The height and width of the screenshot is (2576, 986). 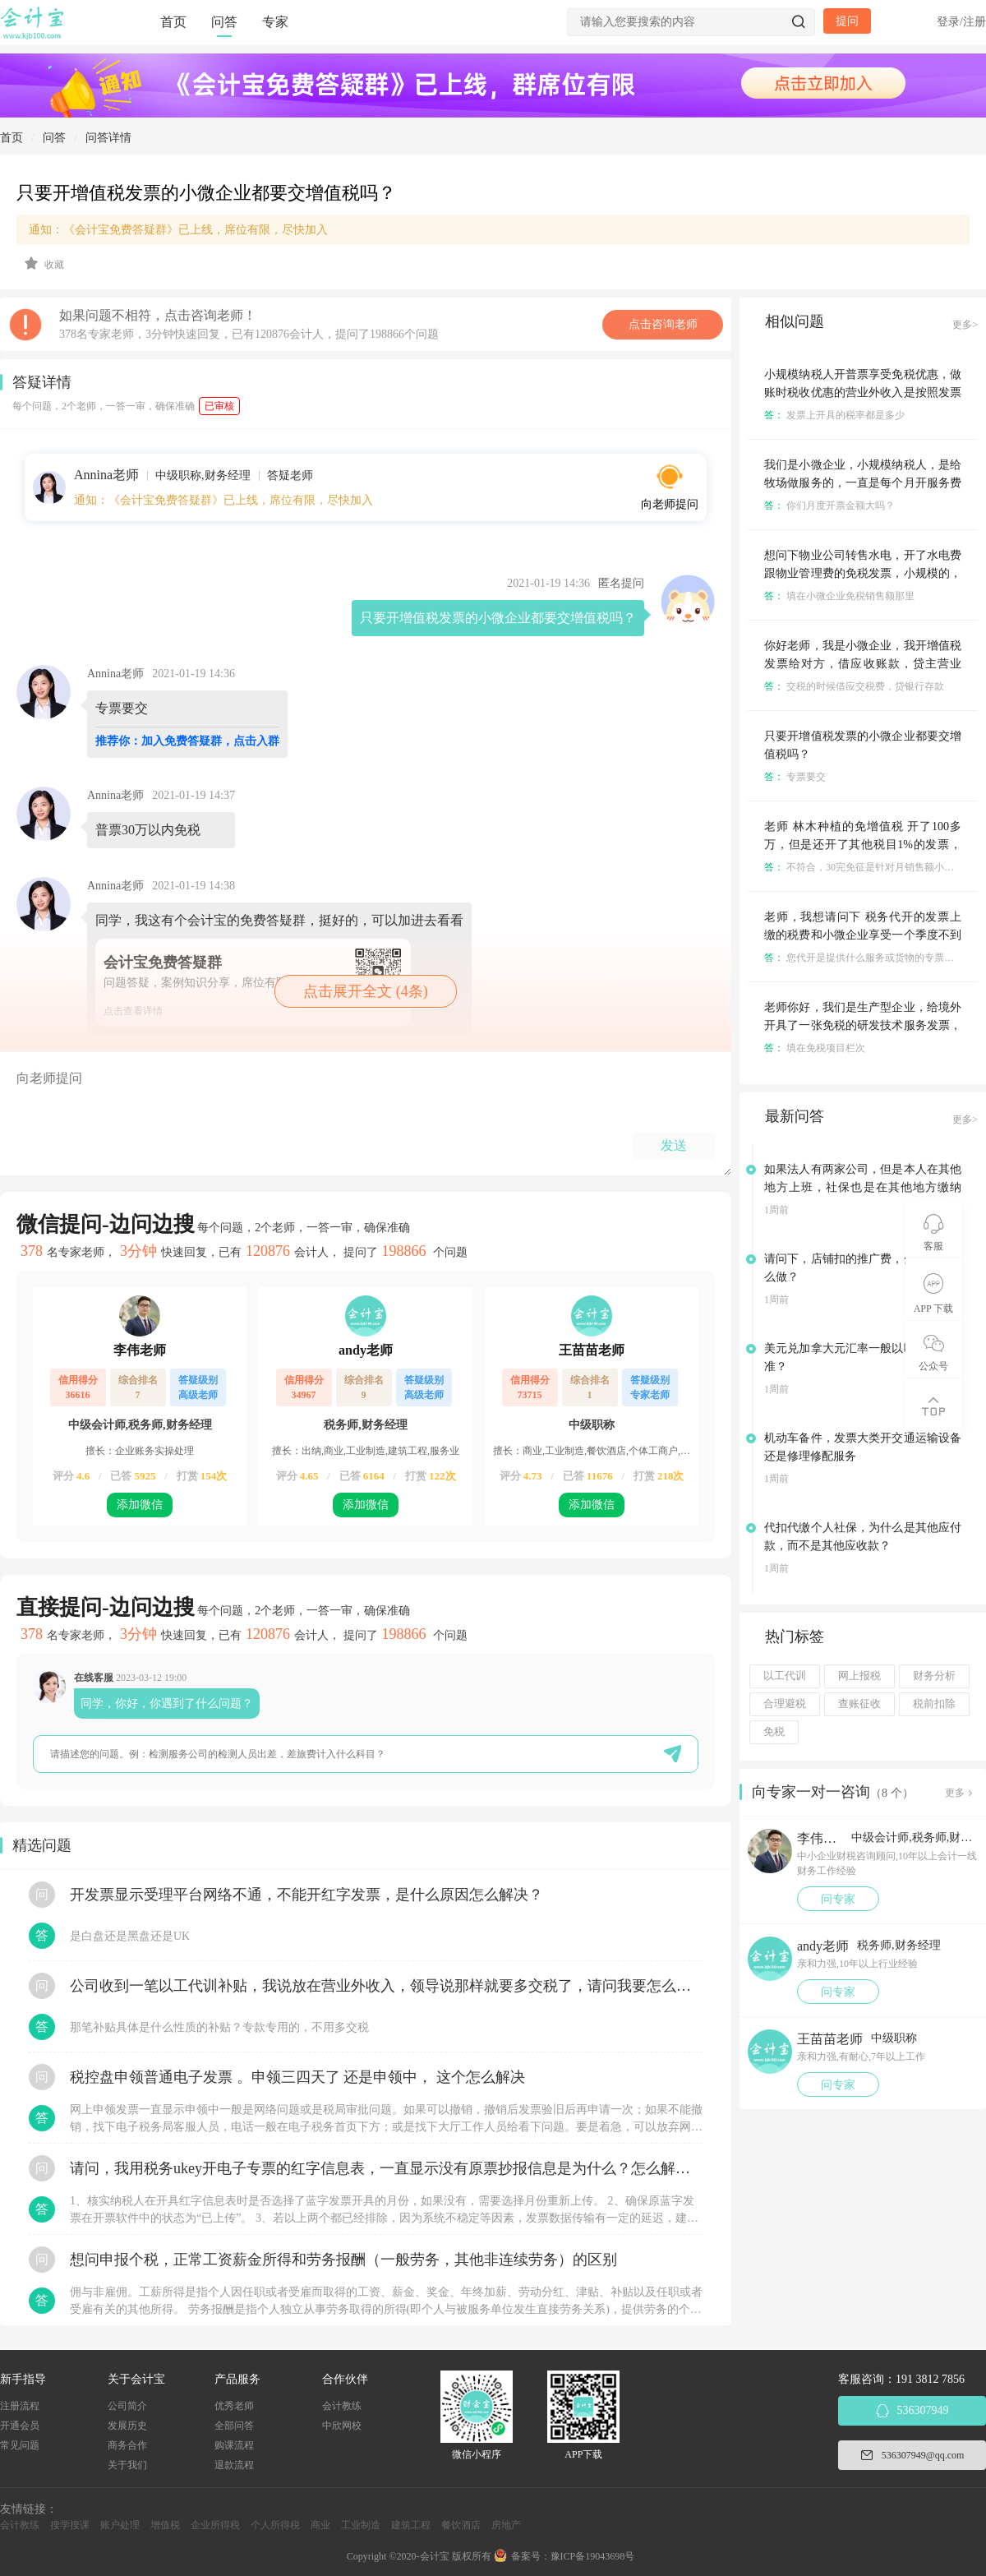 What do you see at coordinates (127, 2445) in the screenshot?
I see `商务合作` at bounding box center [127, 2445].